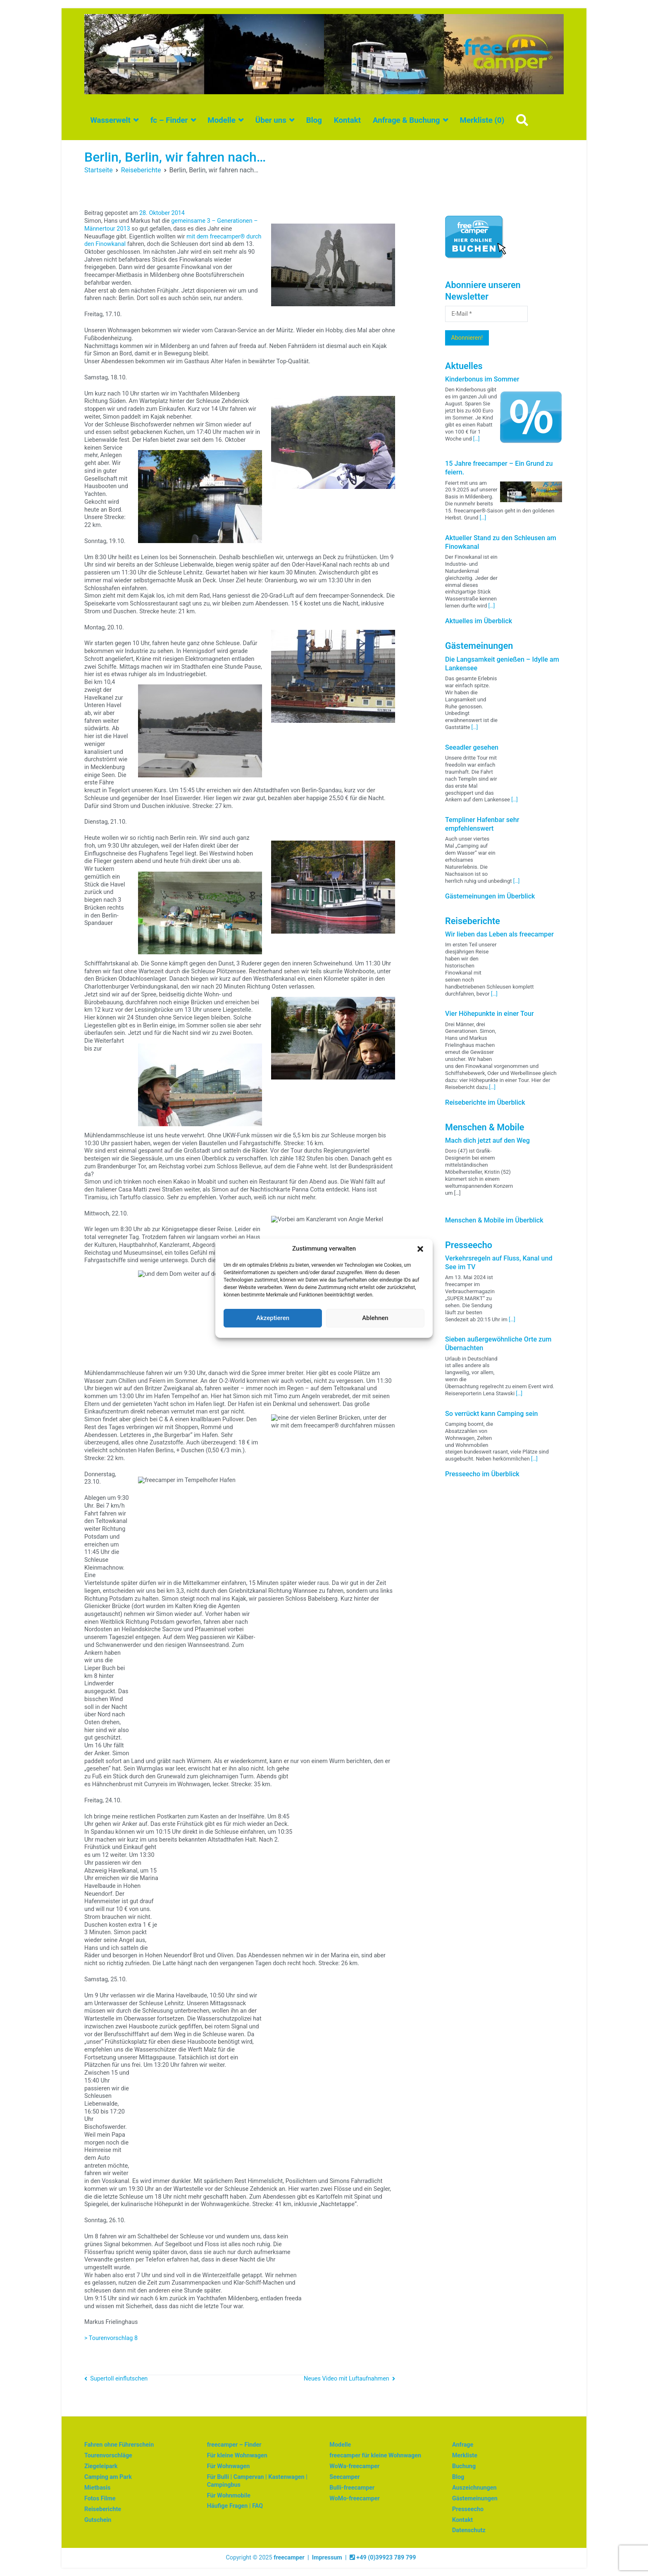 The image size is (648, 2576). What do you see at coordinates (475, 2498) in the screenshot?
I see `Gästemeinungen` at bounding box center [475, 2498].